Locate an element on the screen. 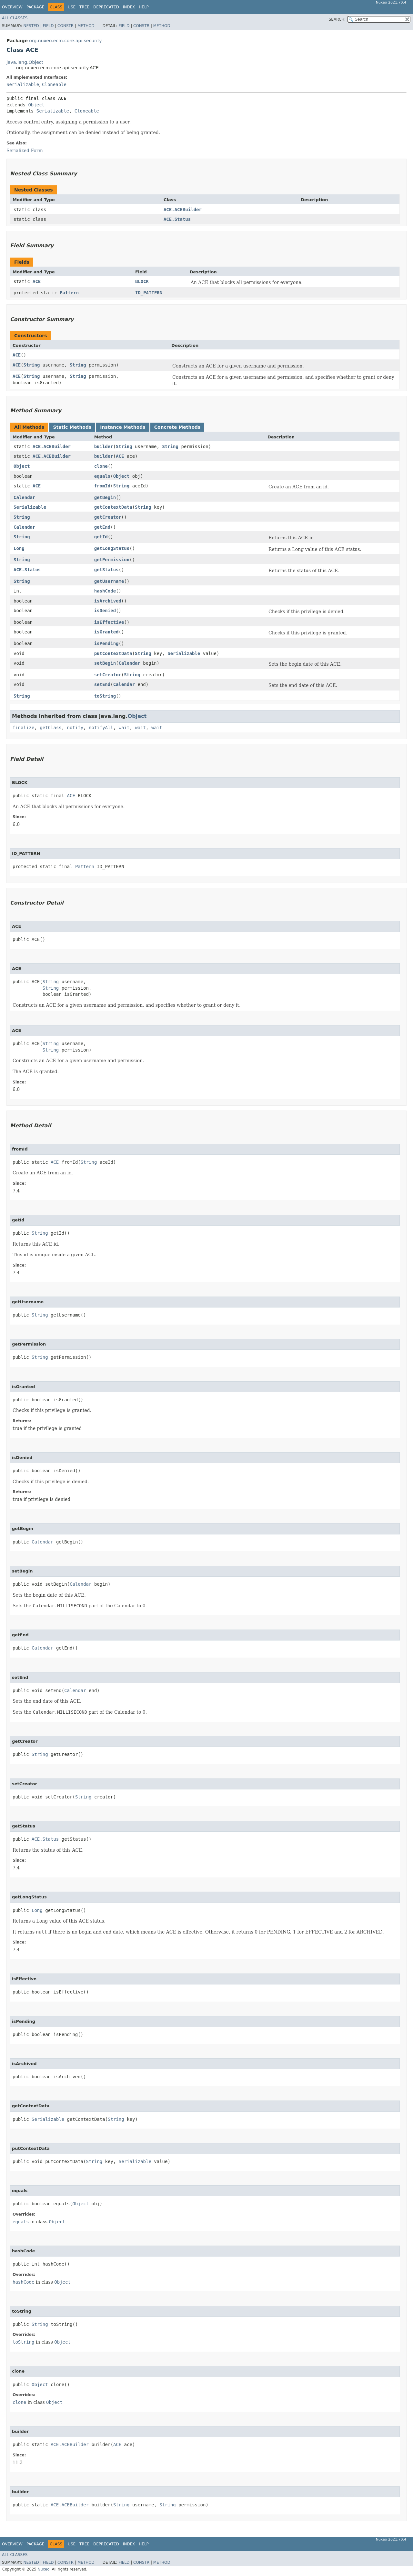 Image resolution: width=413 pixels, height=2576 pixels. toString is located at coordinates (105, 696).